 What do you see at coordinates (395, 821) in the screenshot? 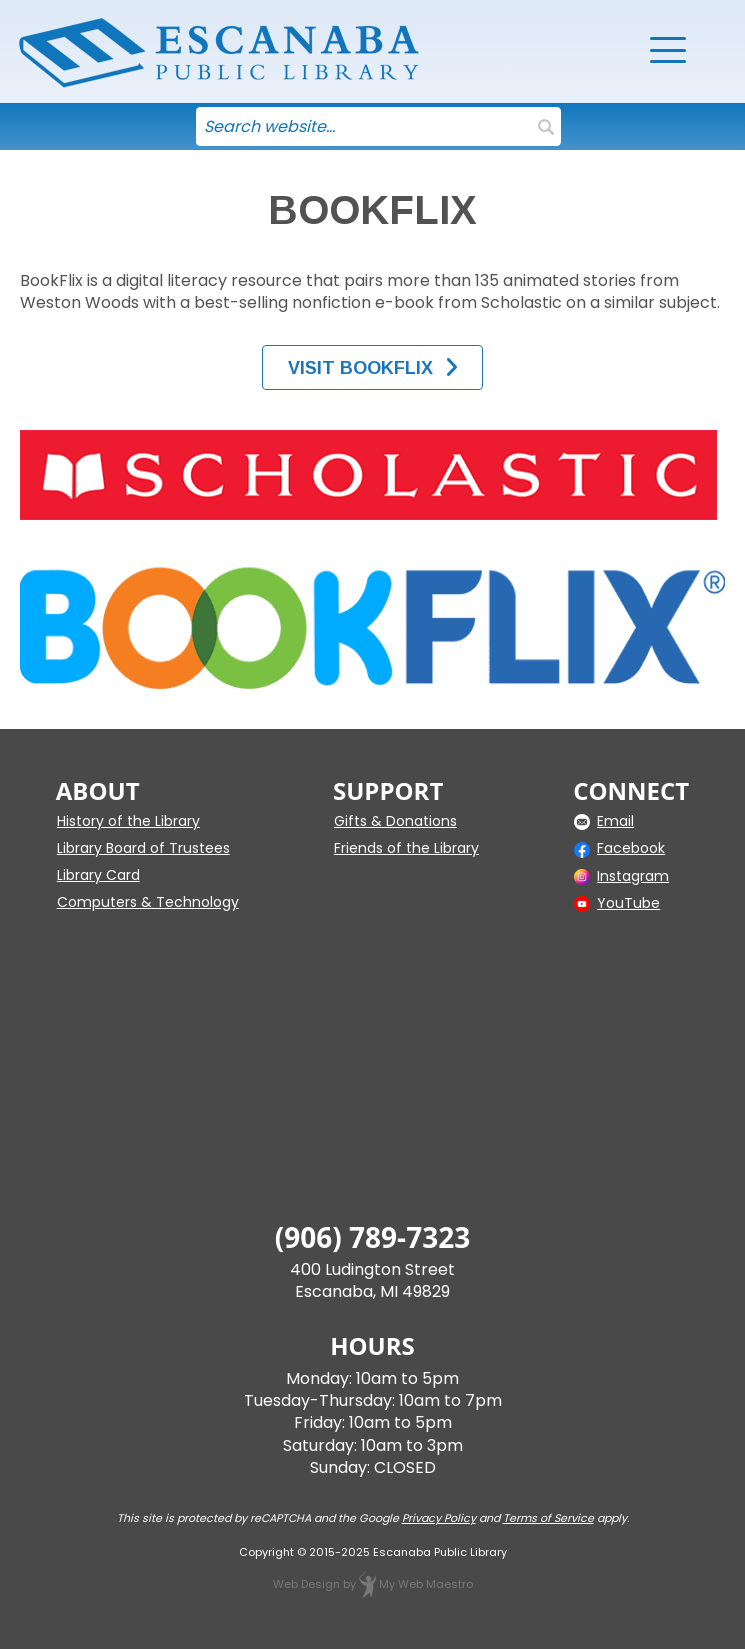
I see `Gifts & Donations` at bounding box center [395, 821].